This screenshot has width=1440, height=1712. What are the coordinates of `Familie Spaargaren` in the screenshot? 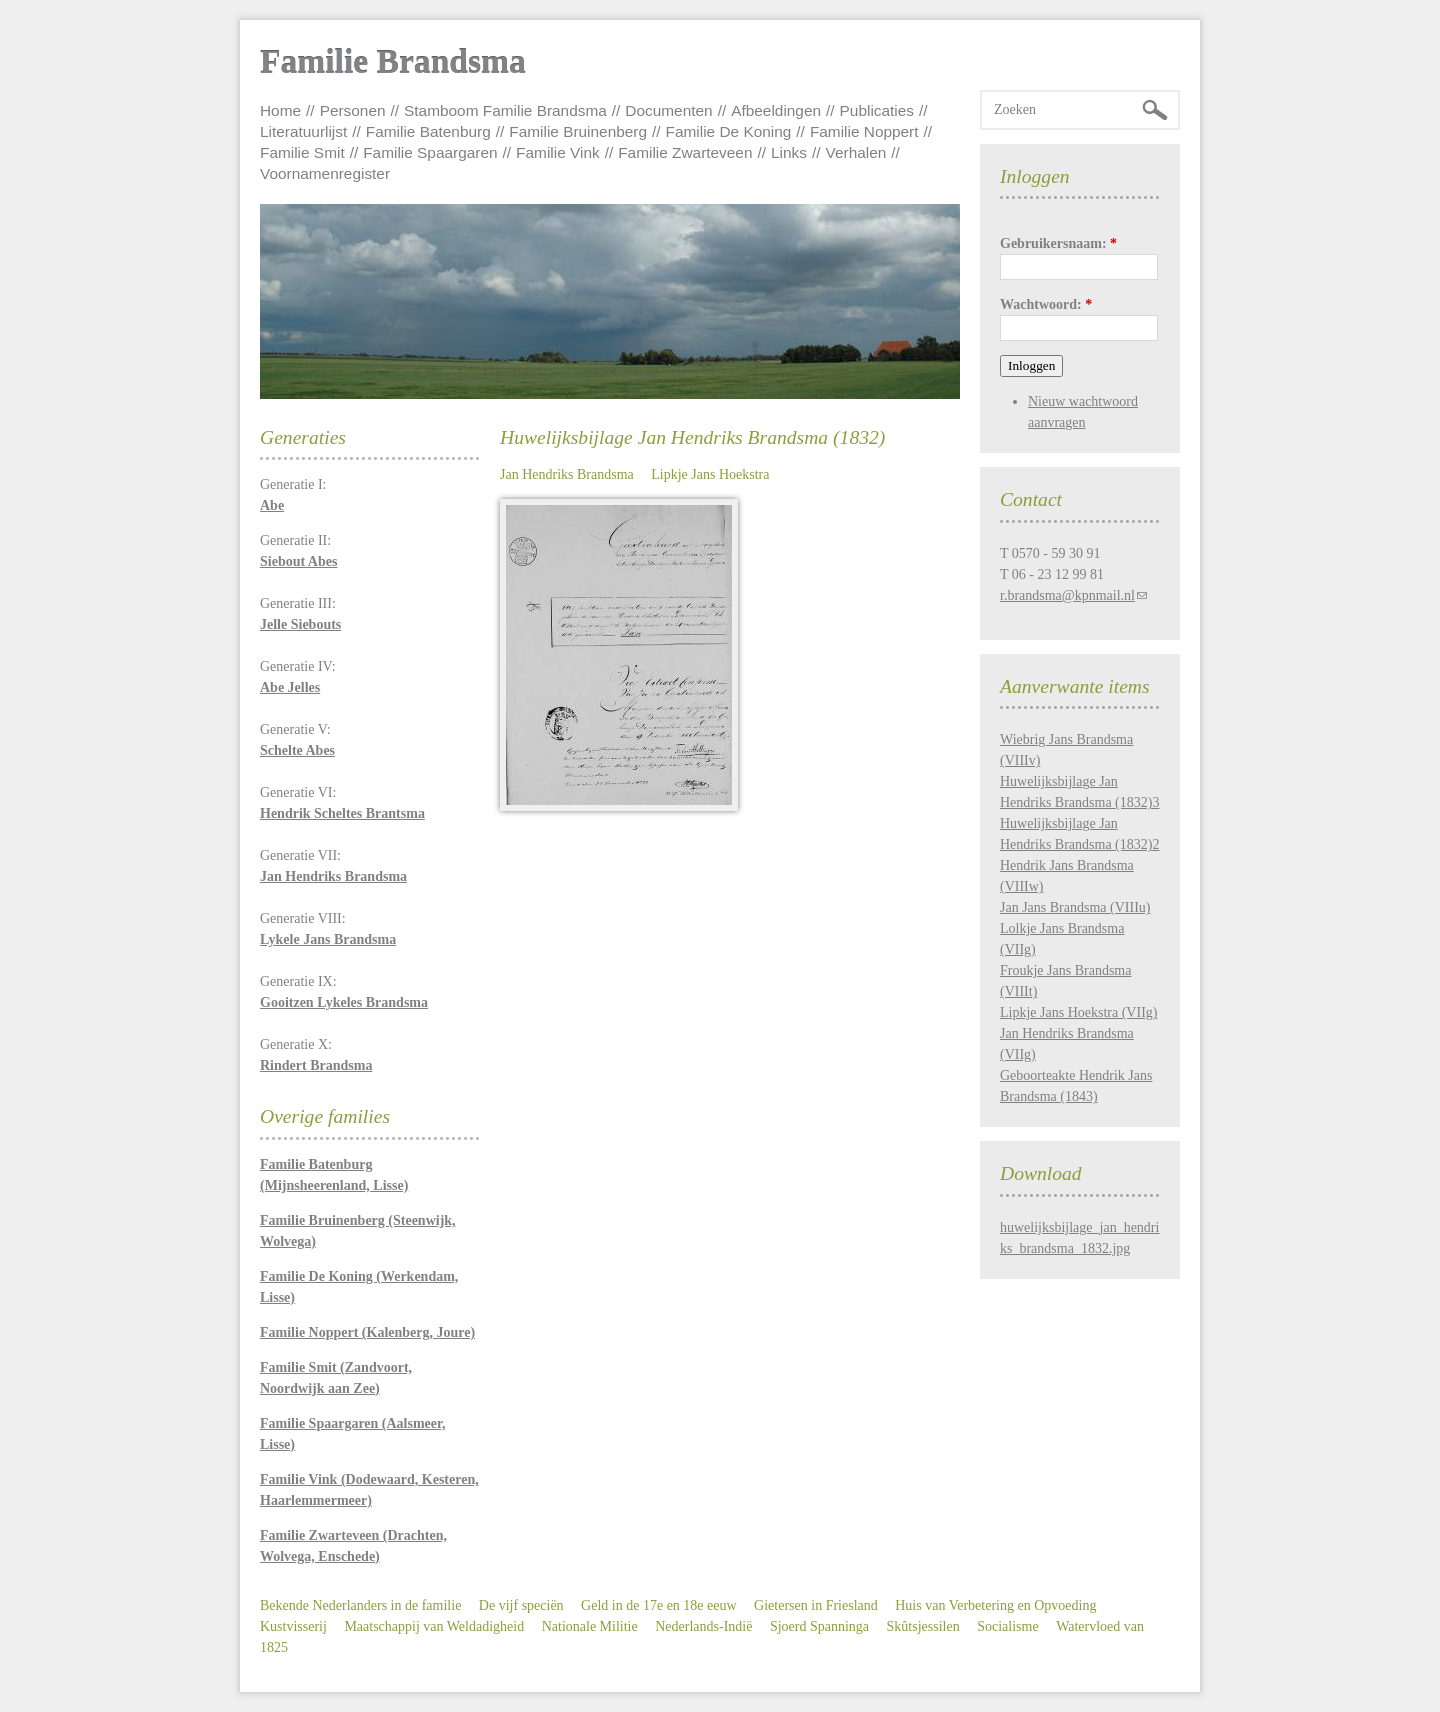 It's located at (430, 152).